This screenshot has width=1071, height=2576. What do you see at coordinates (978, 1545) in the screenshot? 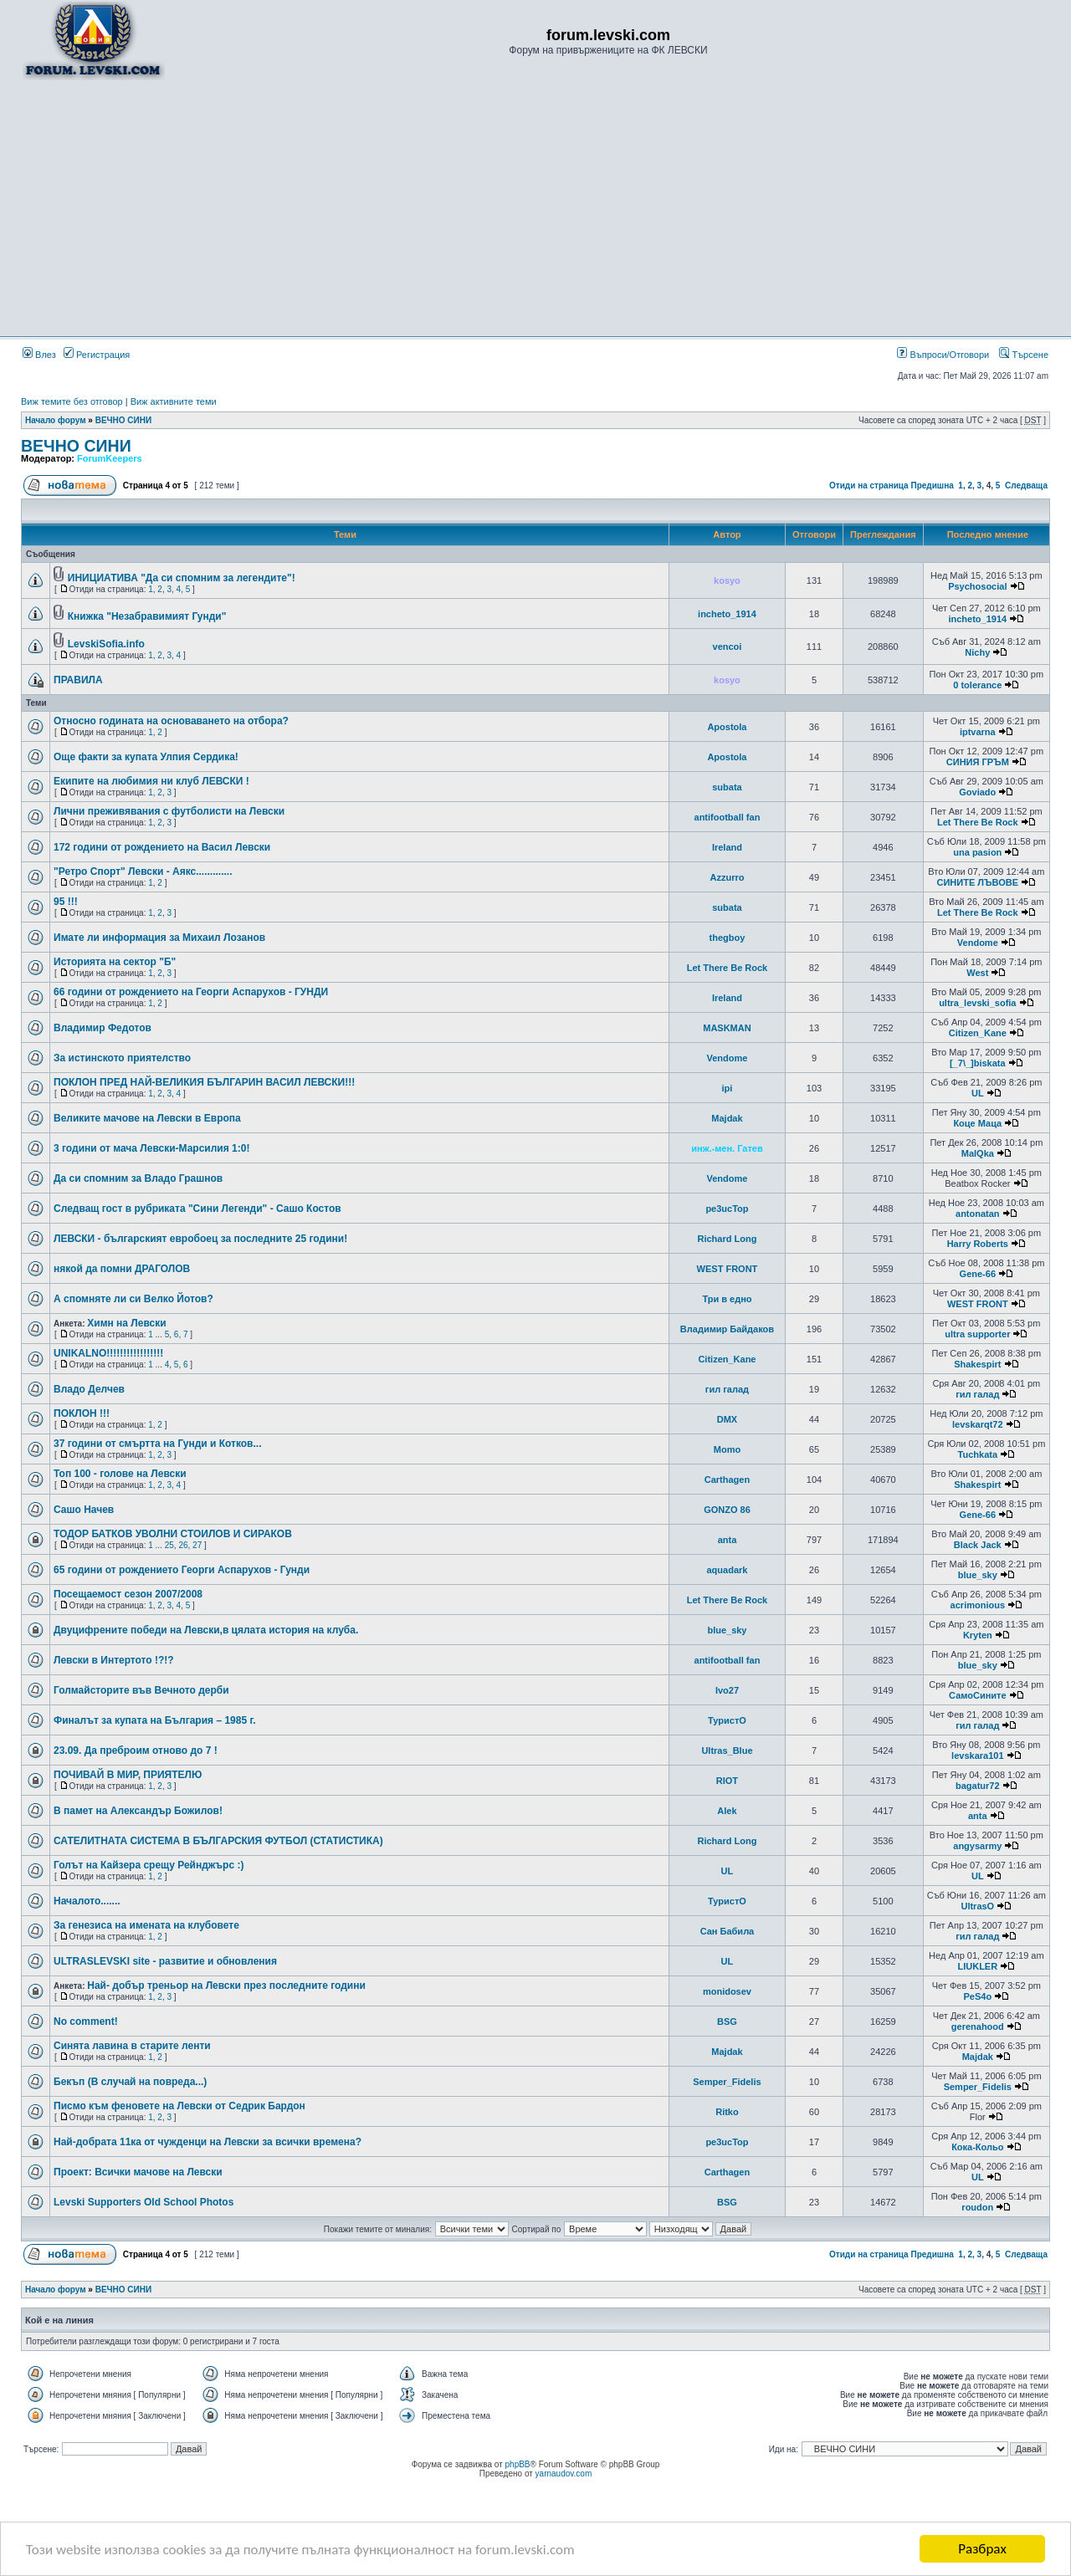
I see `Black Jack` at bounding box center [978, 1545].